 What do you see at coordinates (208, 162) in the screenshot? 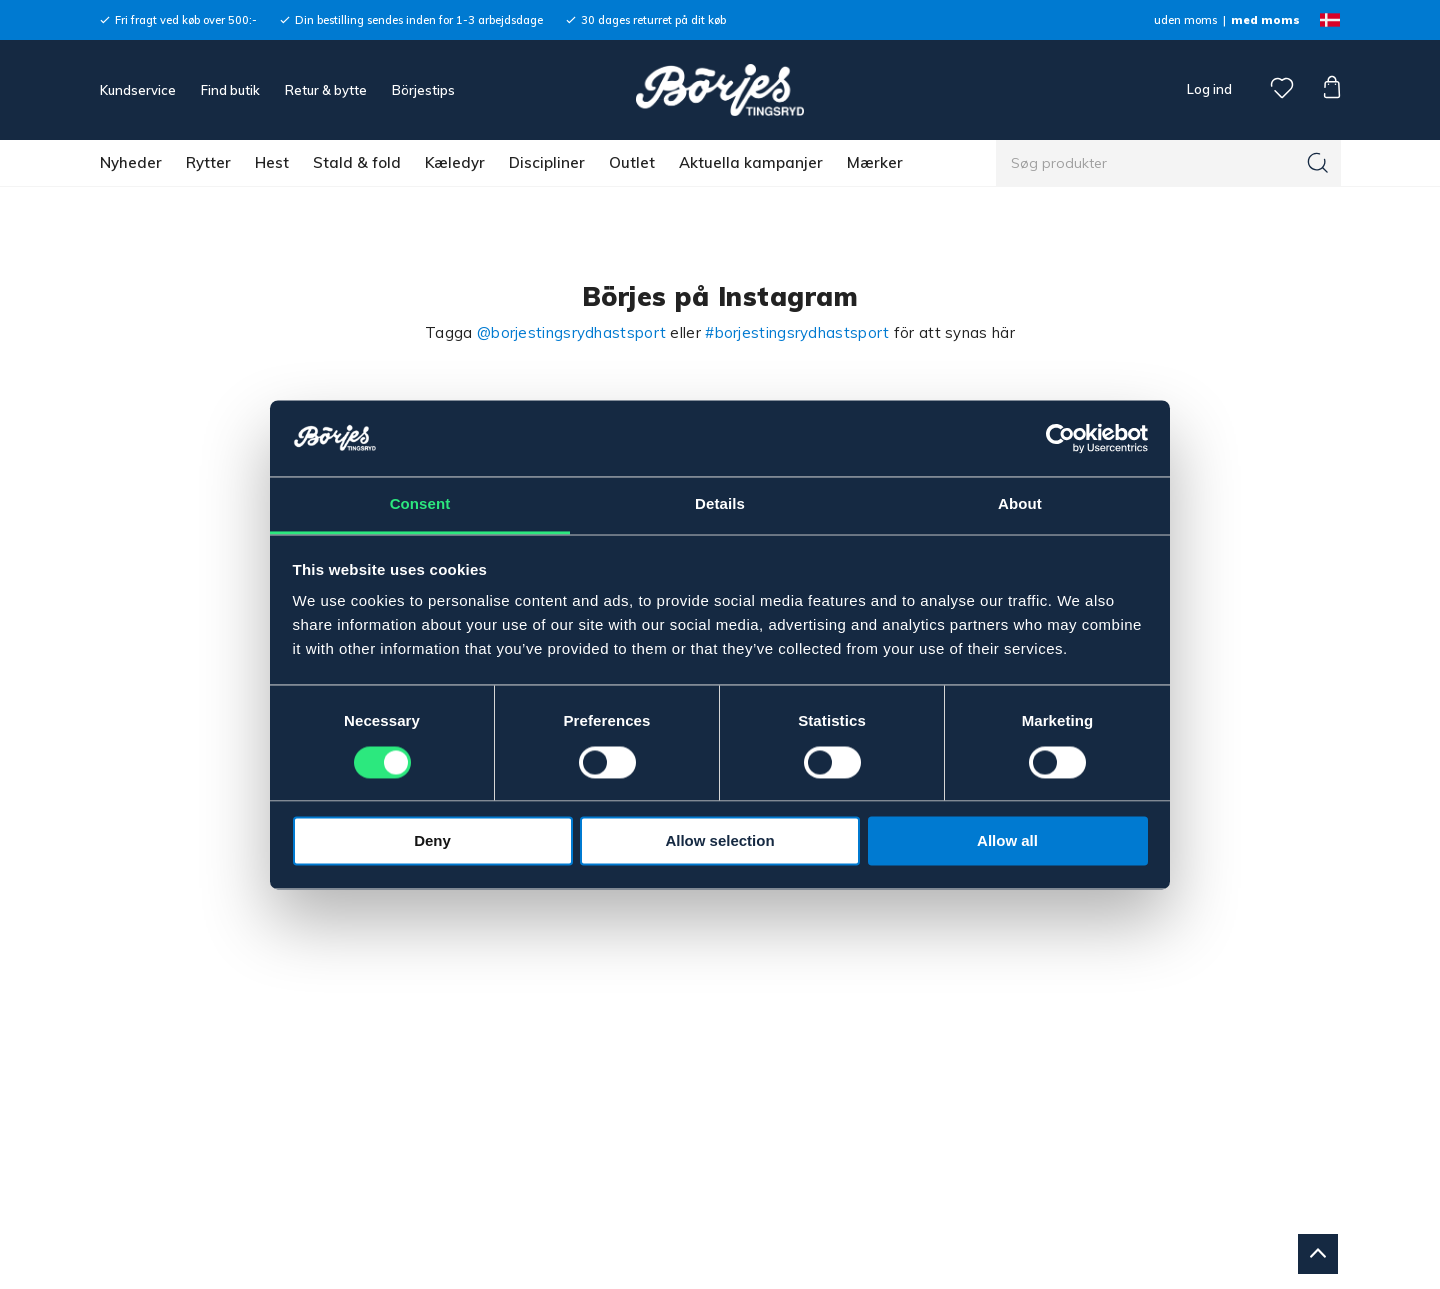
I see `Rytter` at bounding box center [208, 162].